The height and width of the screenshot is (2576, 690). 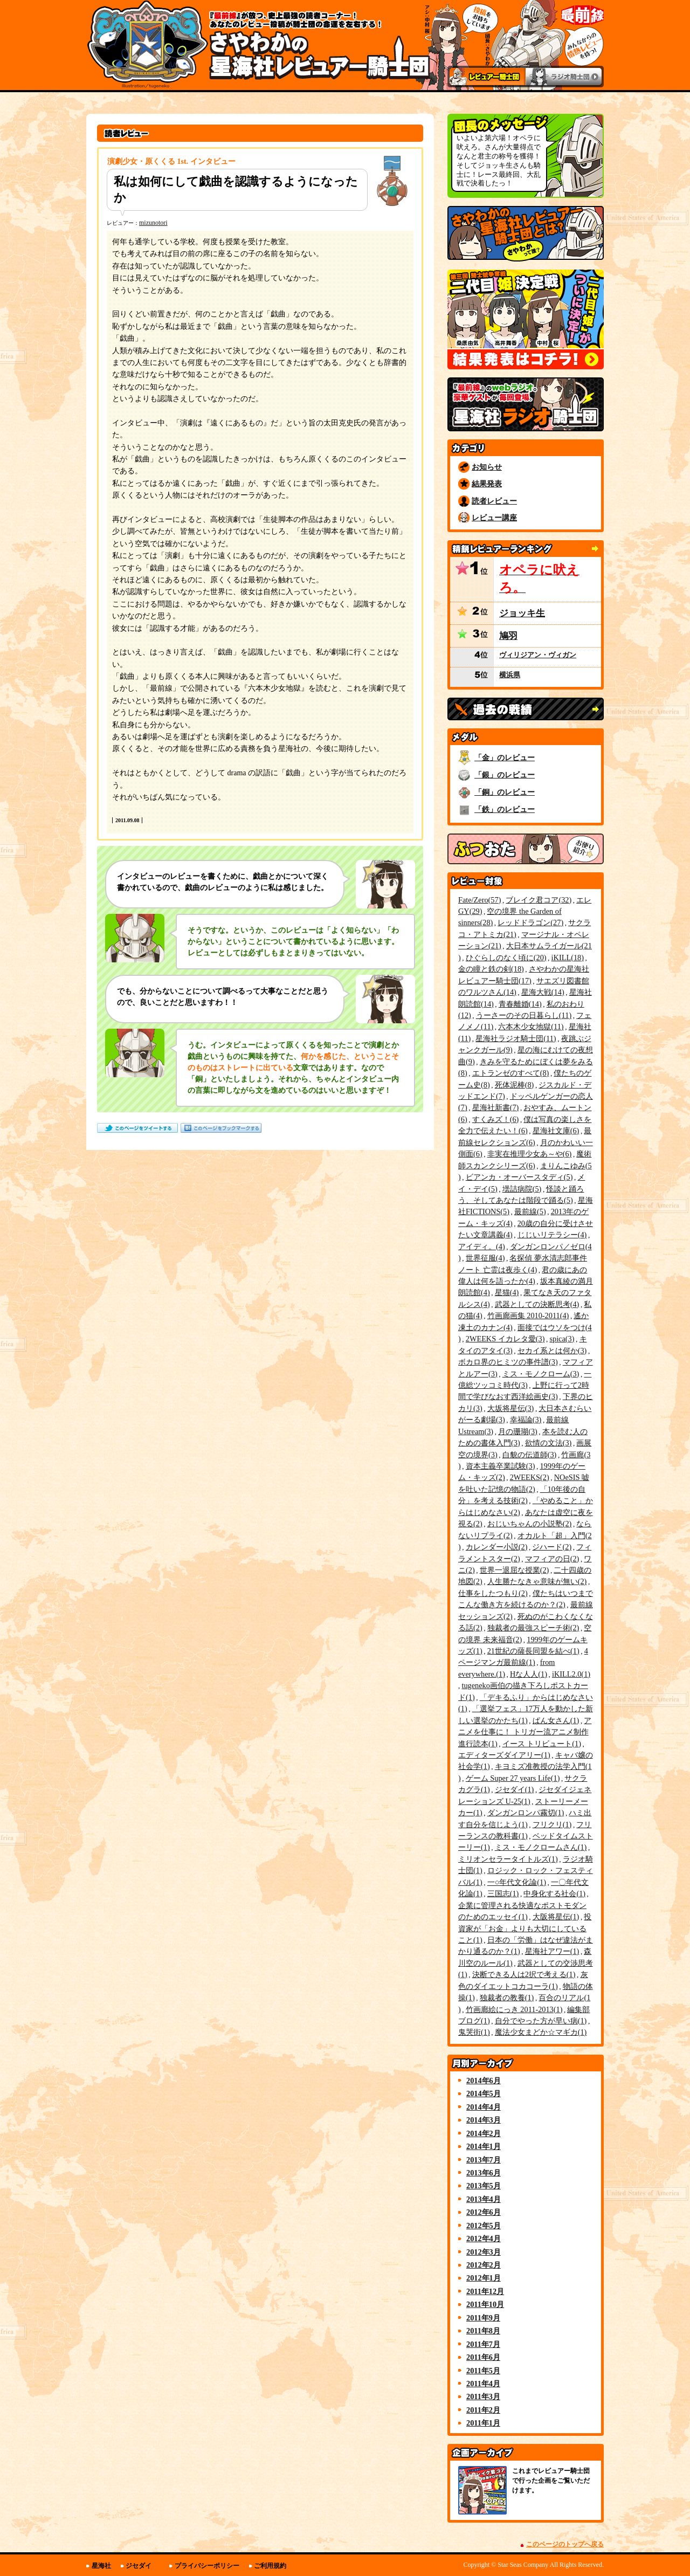 I want to click on 2012年3月, so click(x=483, y=2252).